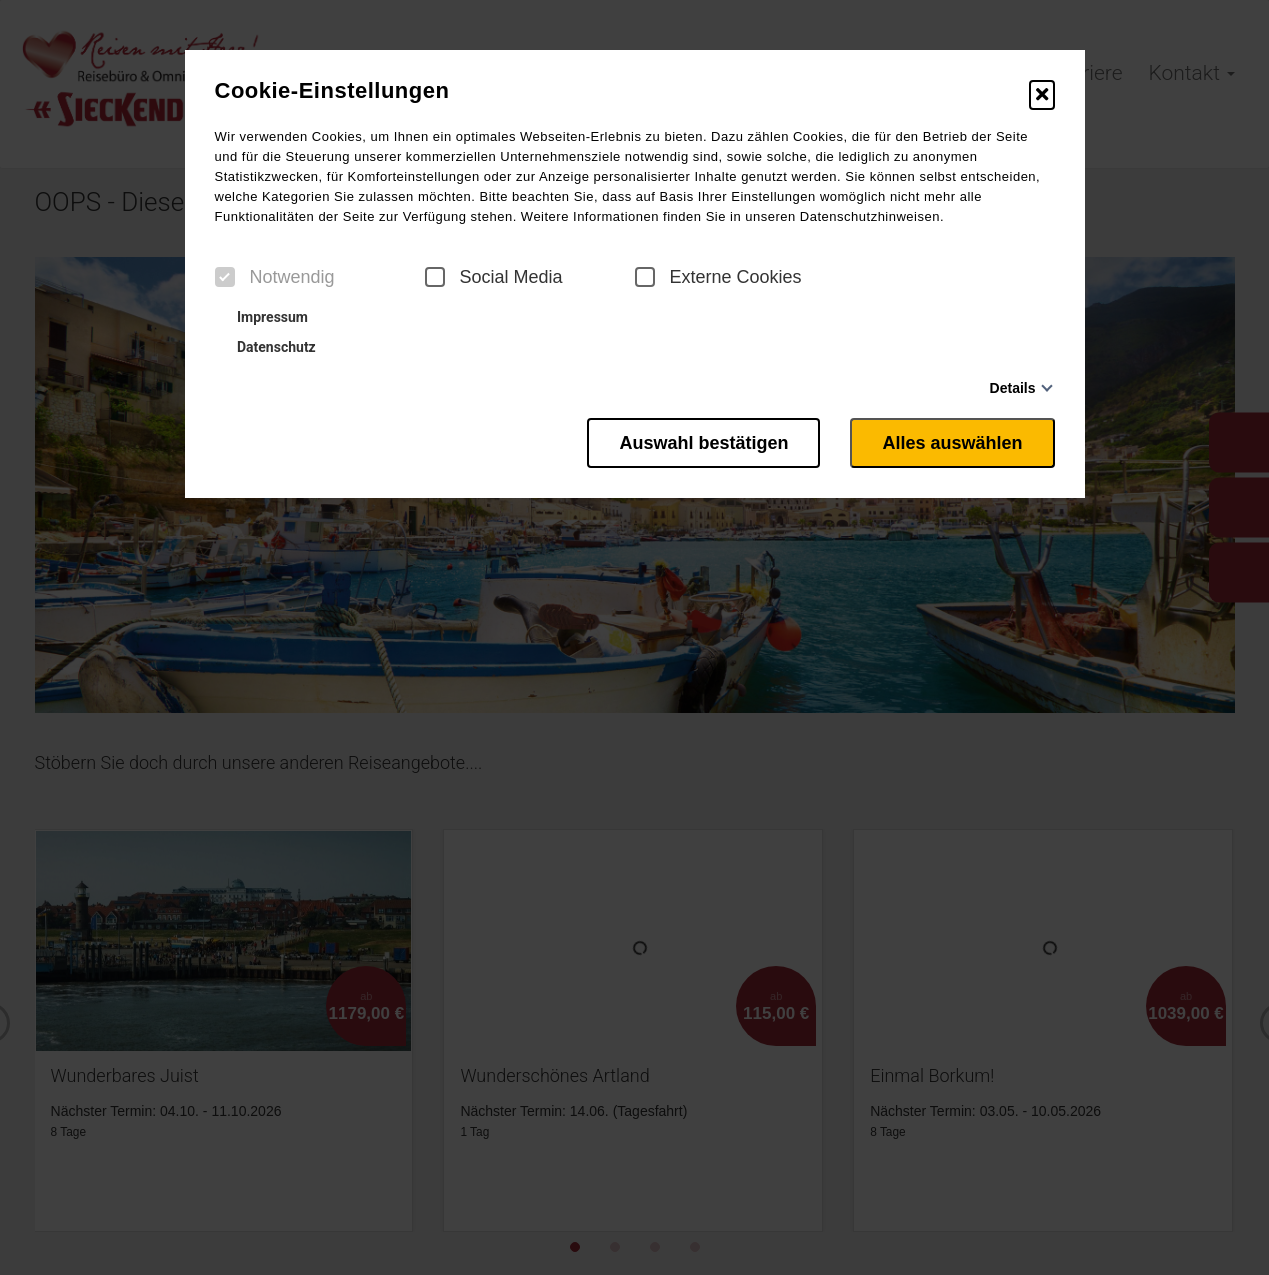 The height and width of the screenshot is (1275, 1269). What do you see at coordinates (264, 317) in the screenshot?
I see `Impressum` at bounding box center [264, 317].